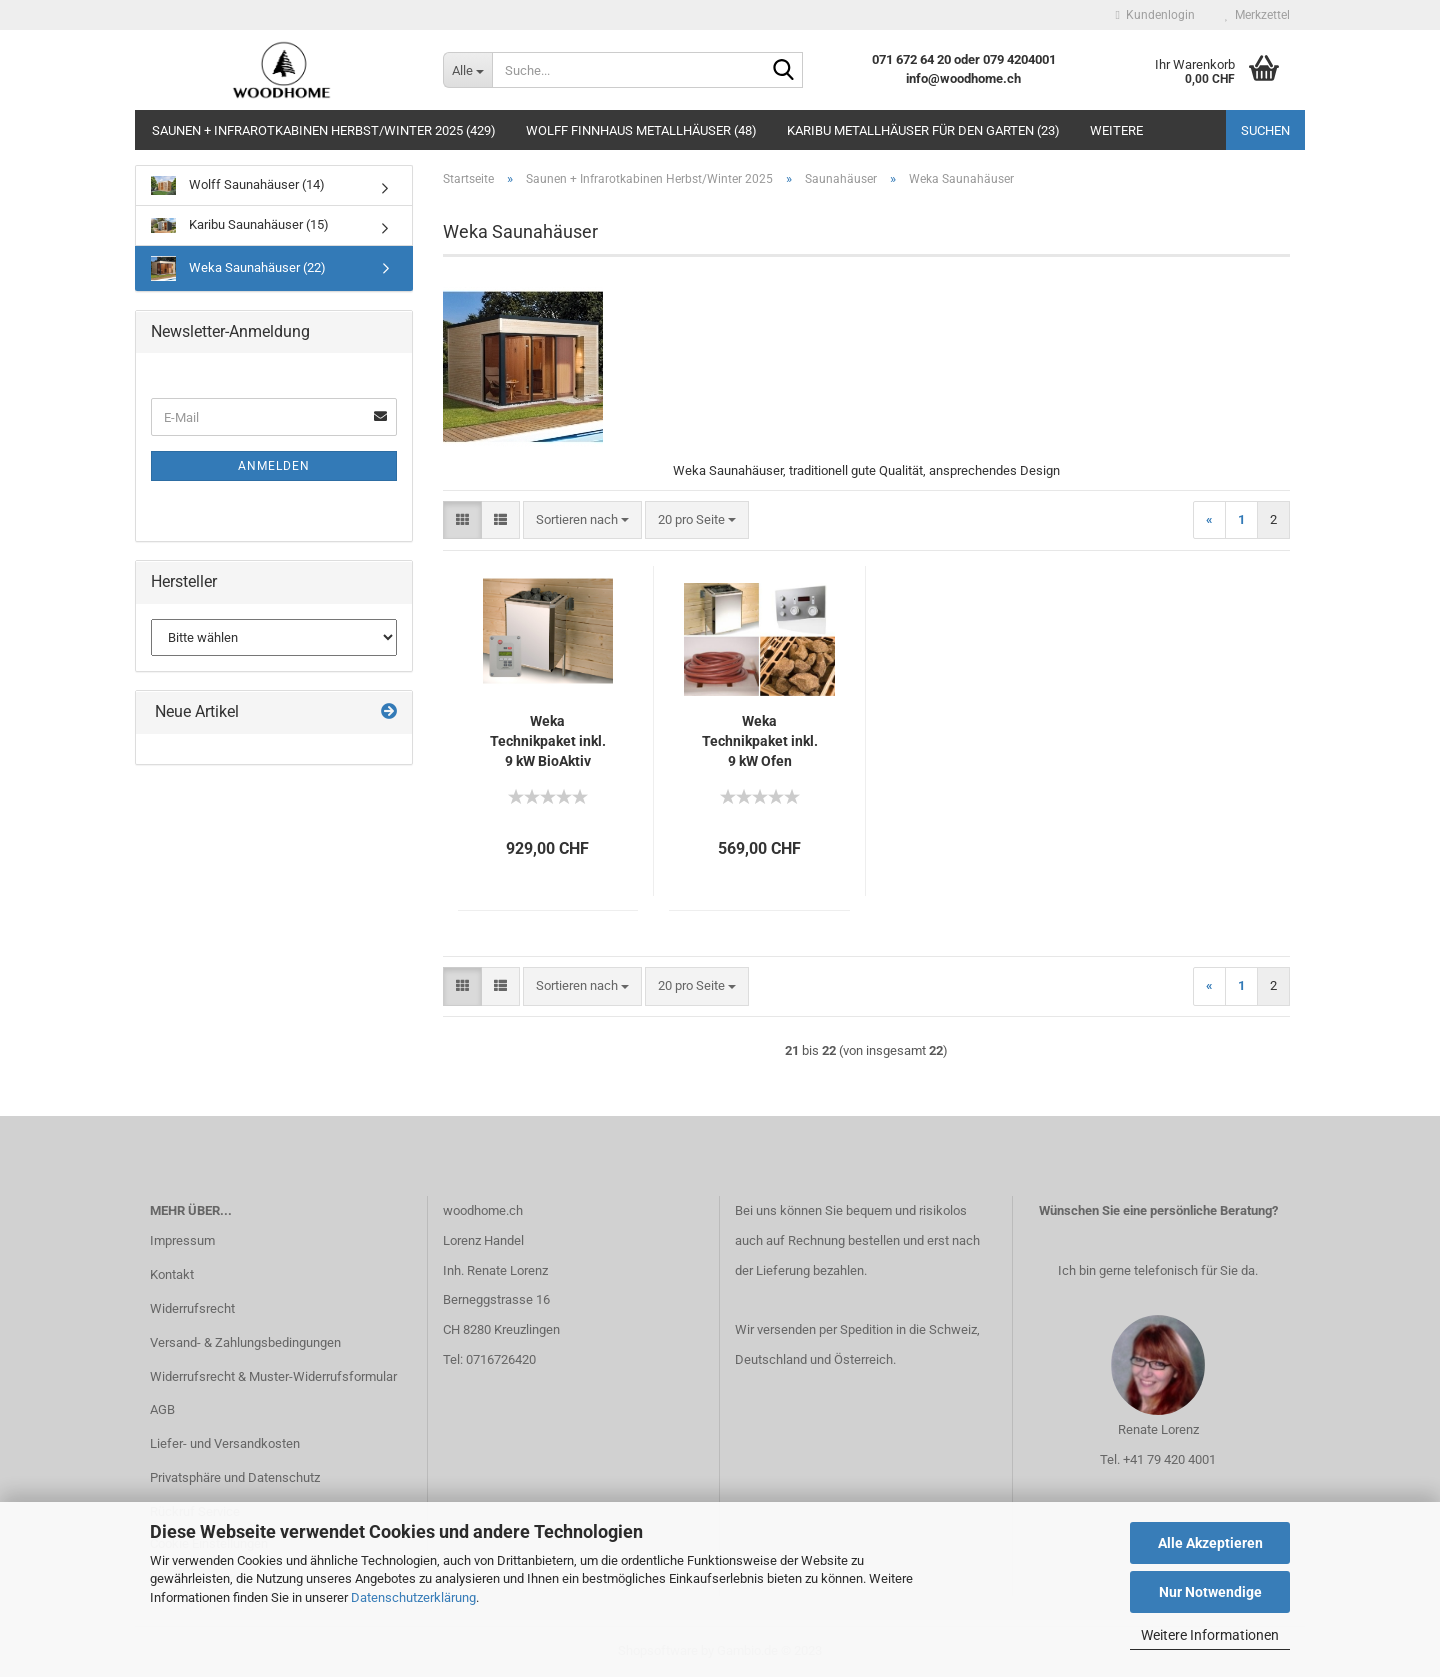 The width and height of the screenshot is (1440, 1677). What do you see at coordinates (1210, 1543) in the screenshot?
I see `Alle Akzeptieren` at bounding box center [1210, 1543].